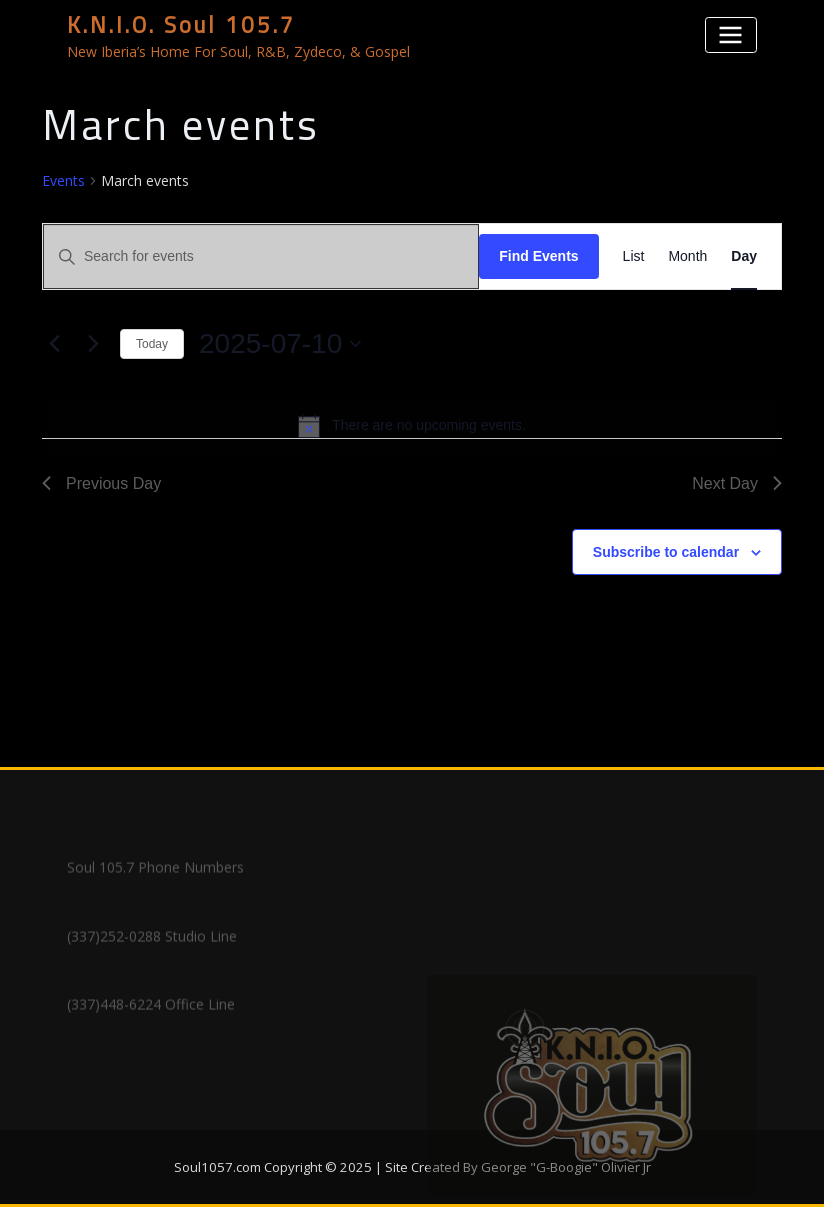 This screenshot has height=1207, width=824. What do you see at coordinates (93, 344) in the screenshot?
I see `[Next day]` at bounding box center [93, 344].